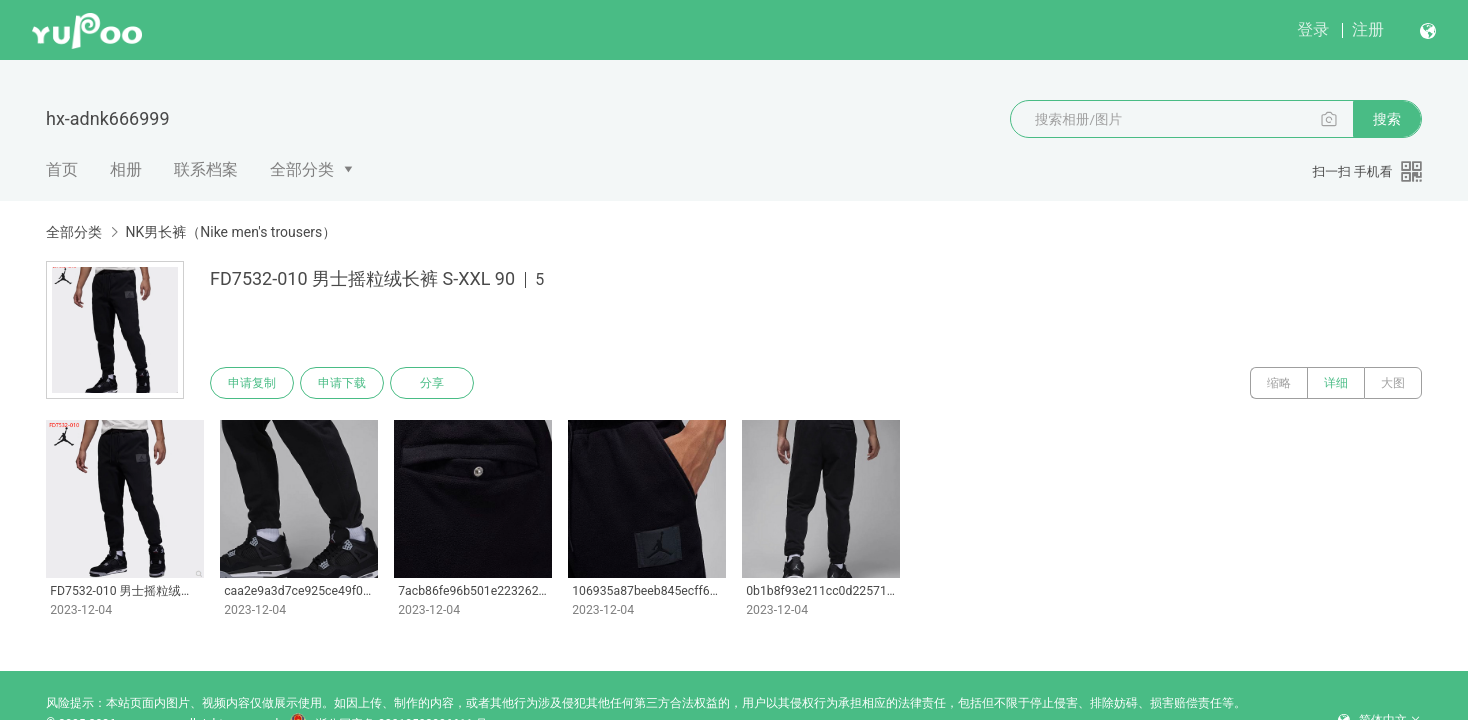  Describe the element at coordinates (1393, 383) in the screenshot. I see `大图` at that location.